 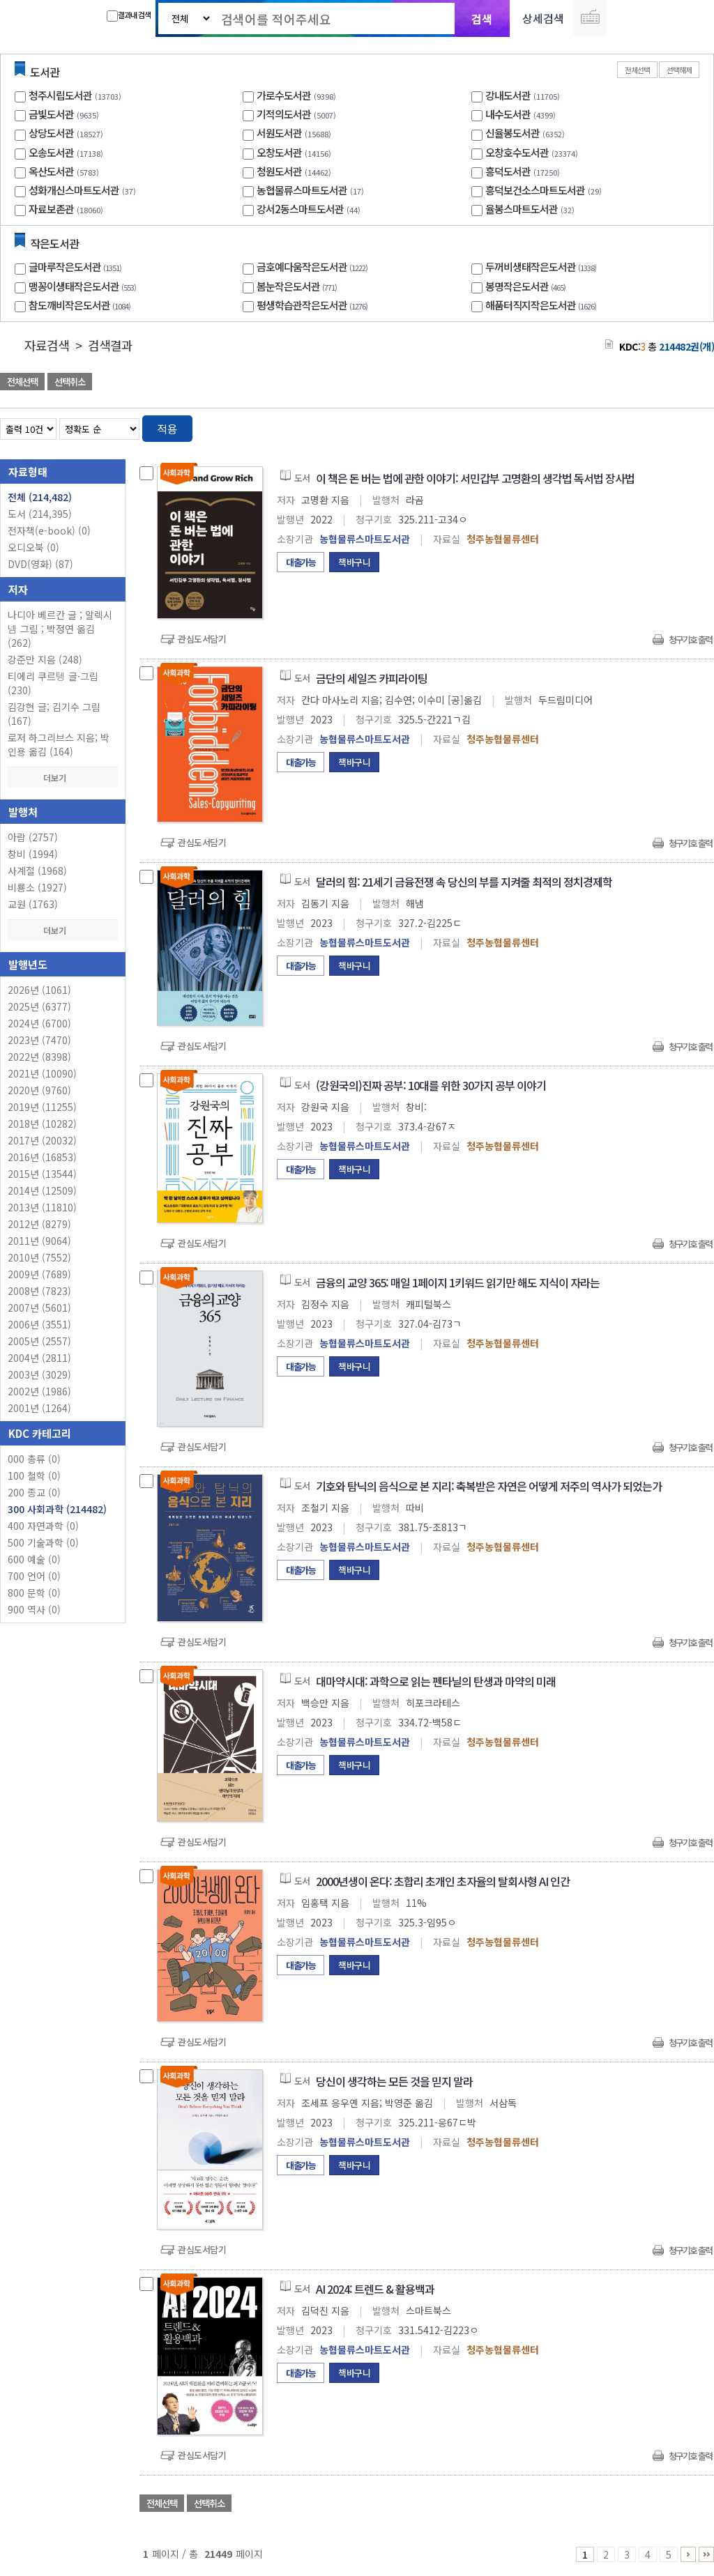 I want to click on 2008년 (7823), so click(x=39, y=1291).